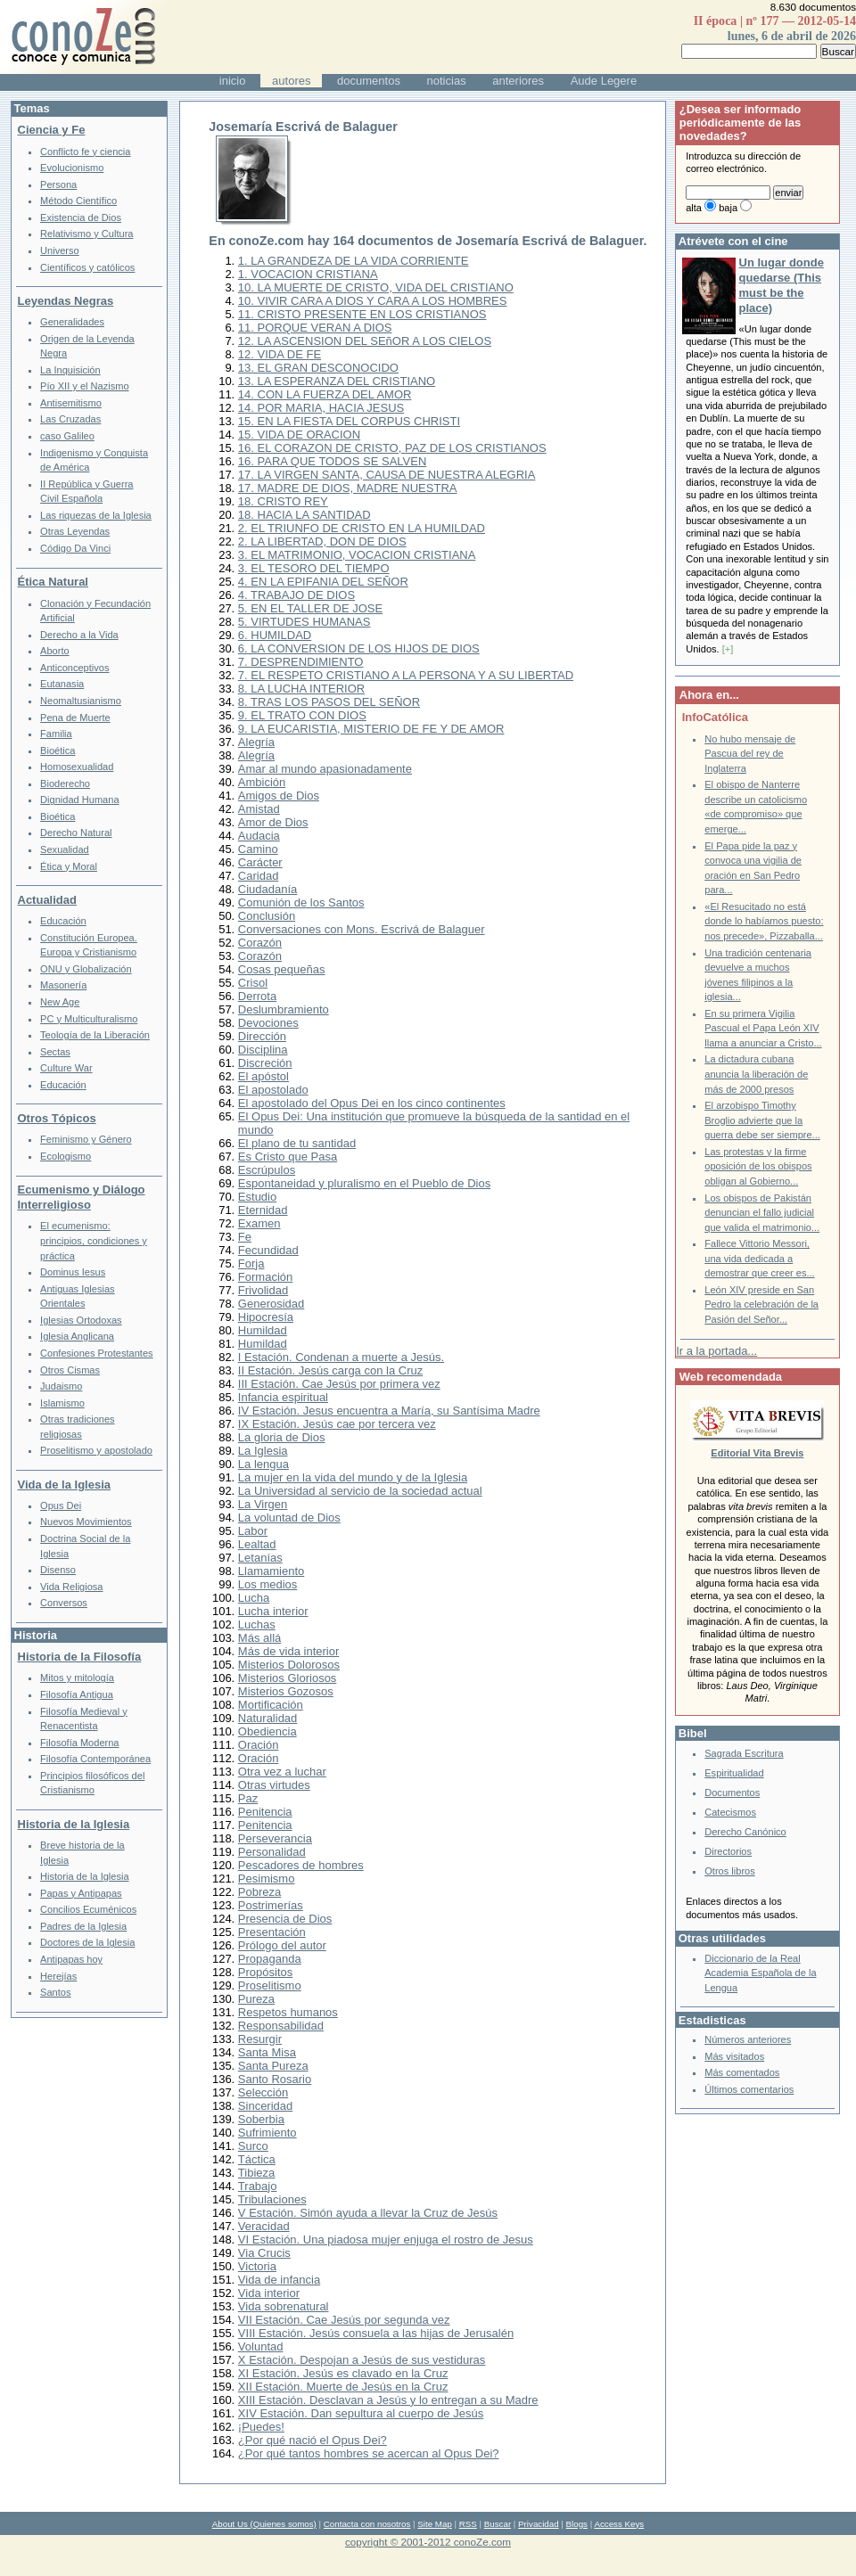 Image resolution: width=856 pixels, height=2576 pixels. I want to click on 9. EL TRATO CON DIOS, so click(302, 715).